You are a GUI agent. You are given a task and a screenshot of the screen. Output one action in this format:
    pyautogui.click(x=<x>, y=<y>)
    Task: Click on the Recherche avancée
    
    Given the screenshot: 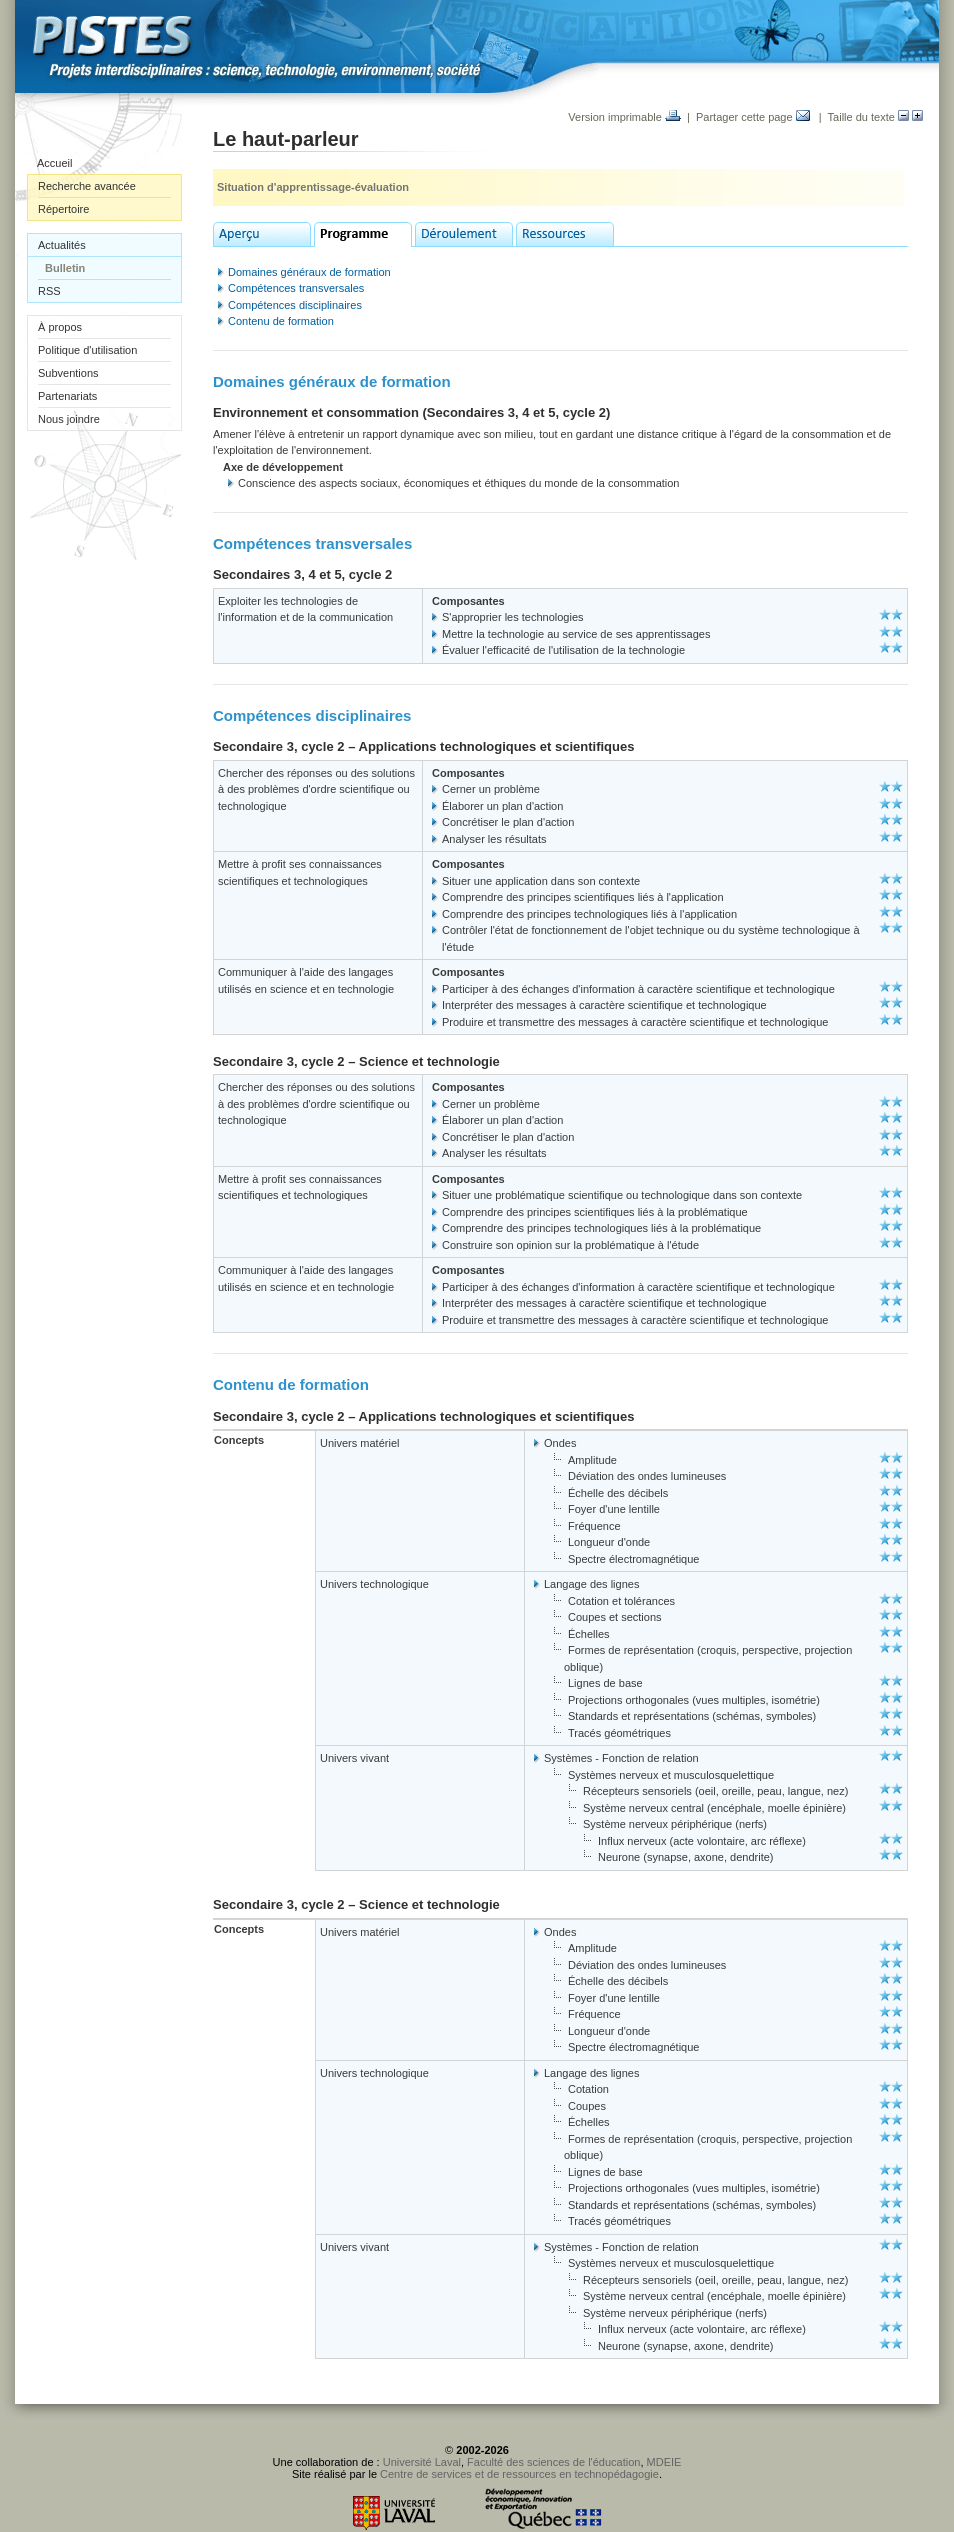 What is the action you would take?
    pyautogui.click(x=87, y=186)
    